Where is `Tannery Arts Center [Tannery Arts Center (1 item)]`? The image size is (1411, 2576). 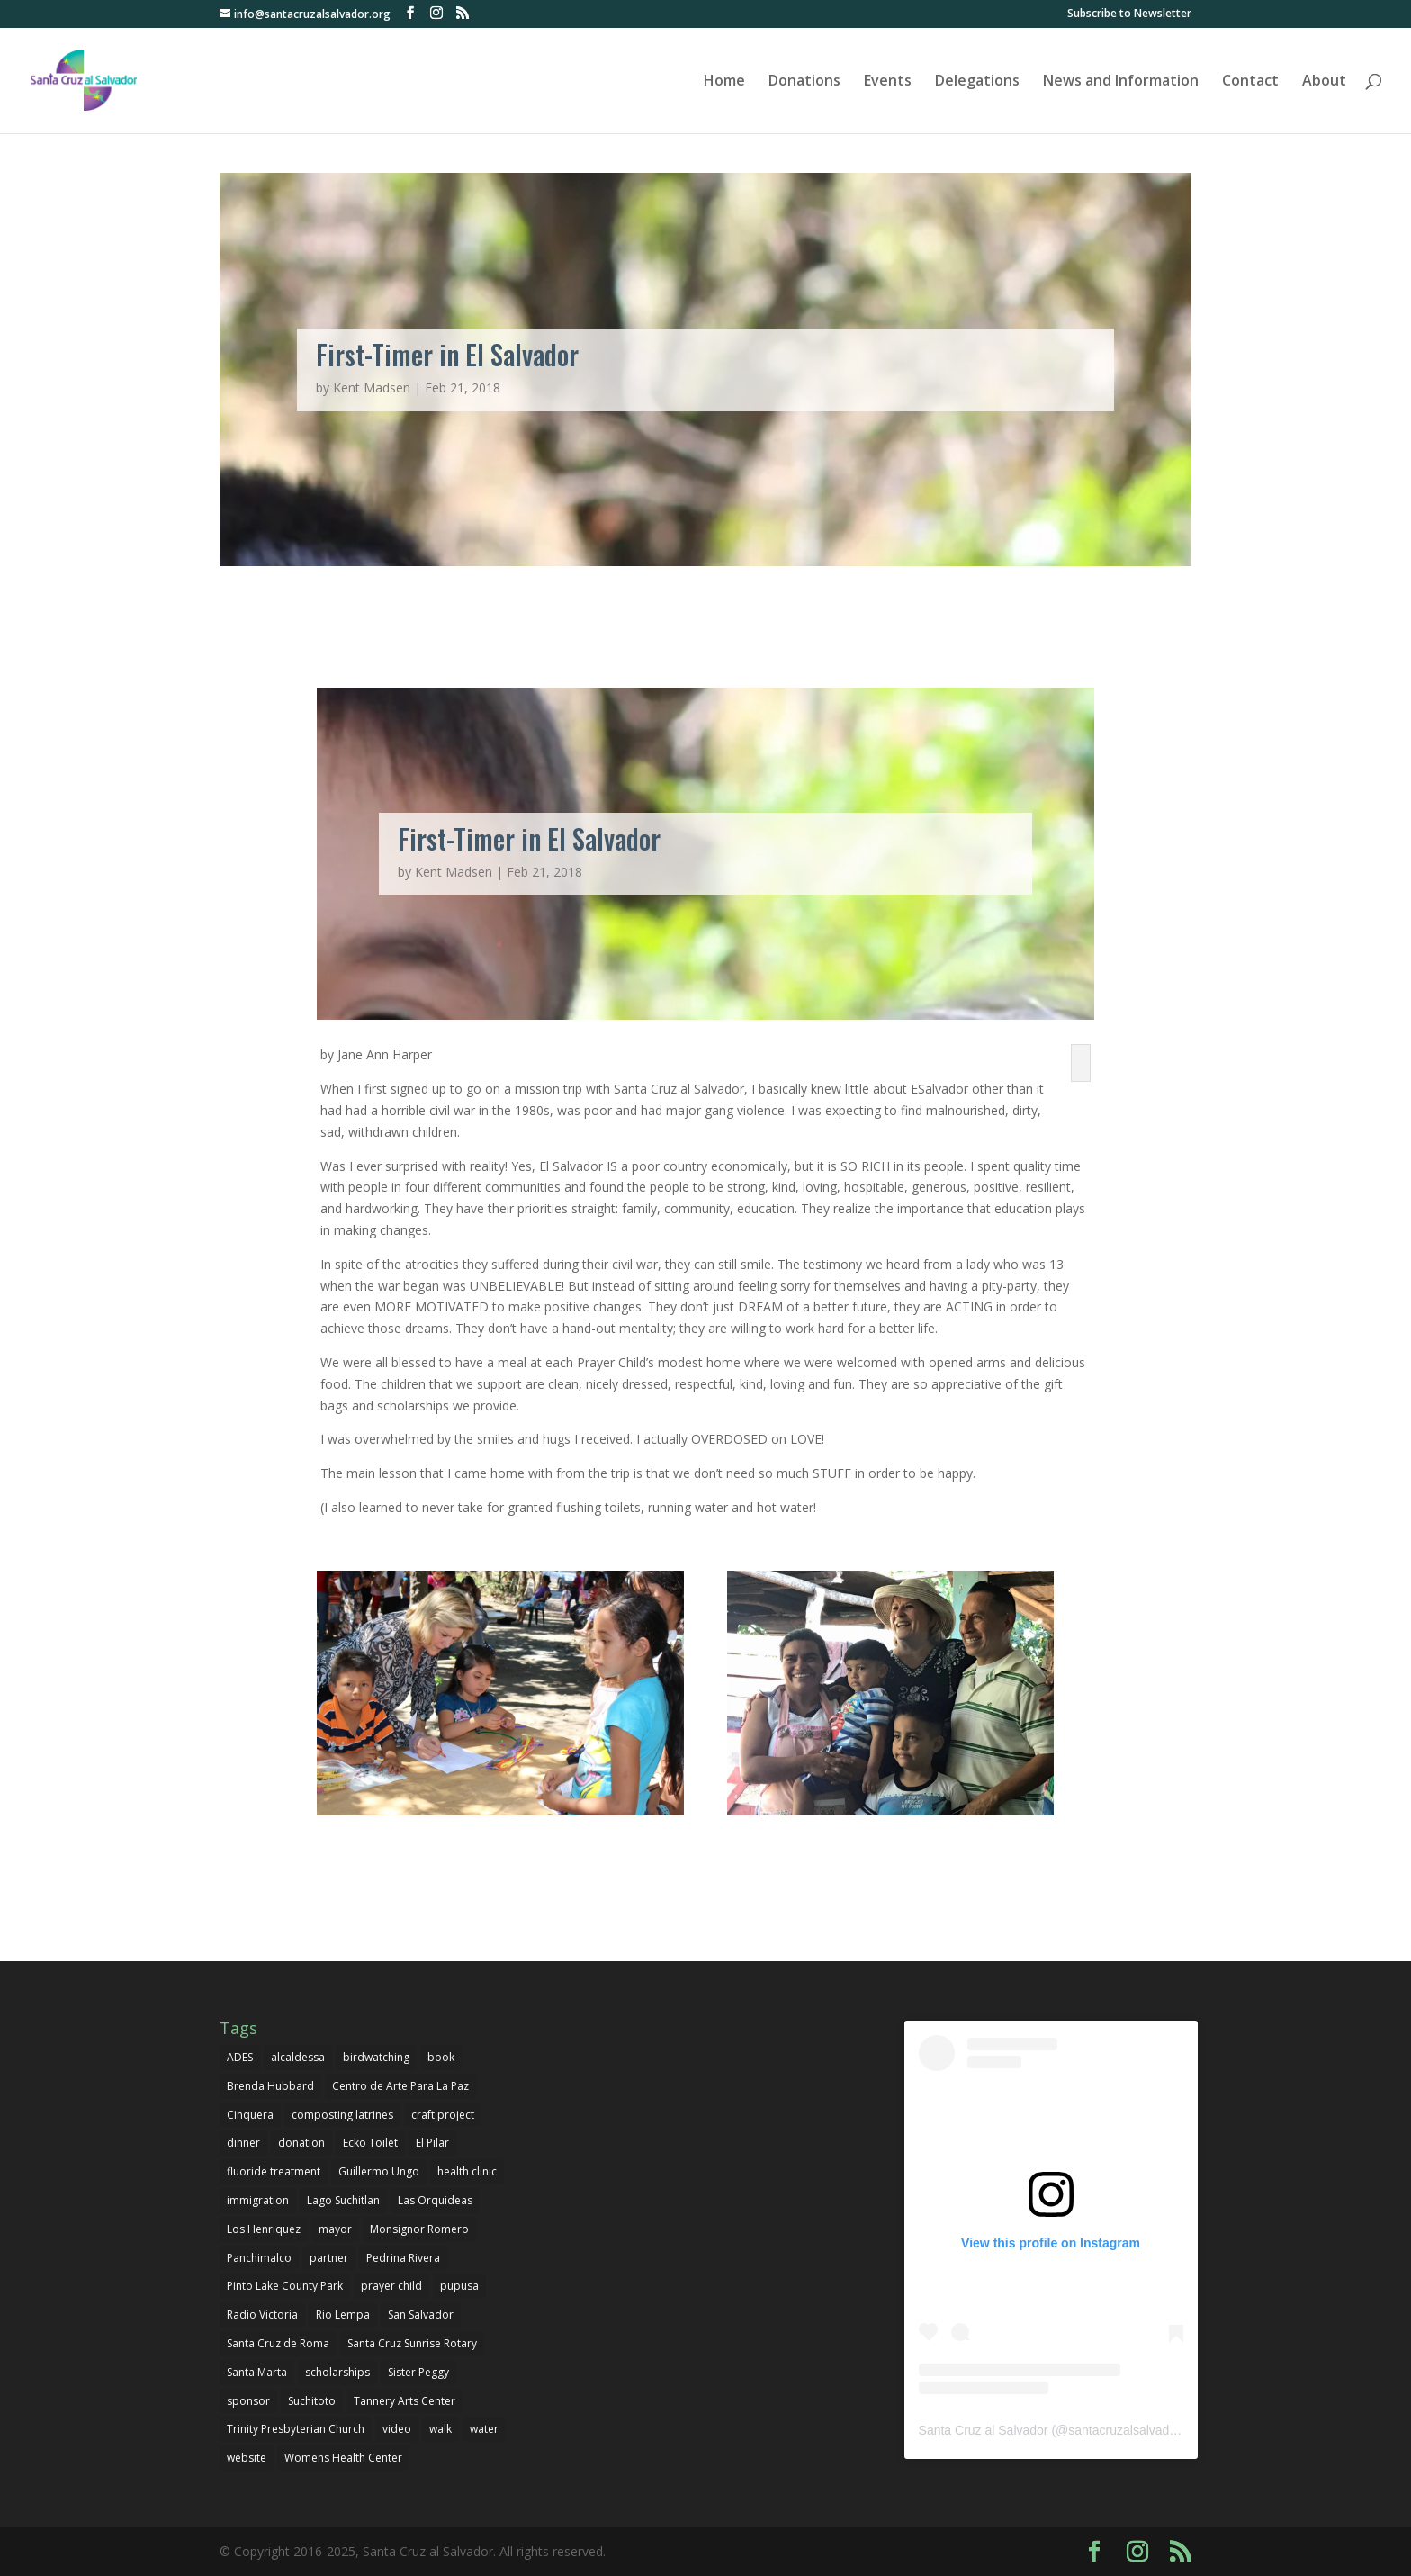
Tannery Arts Center [Tannery Arts Center (1 item)] is located at coordinates (404, 2401).